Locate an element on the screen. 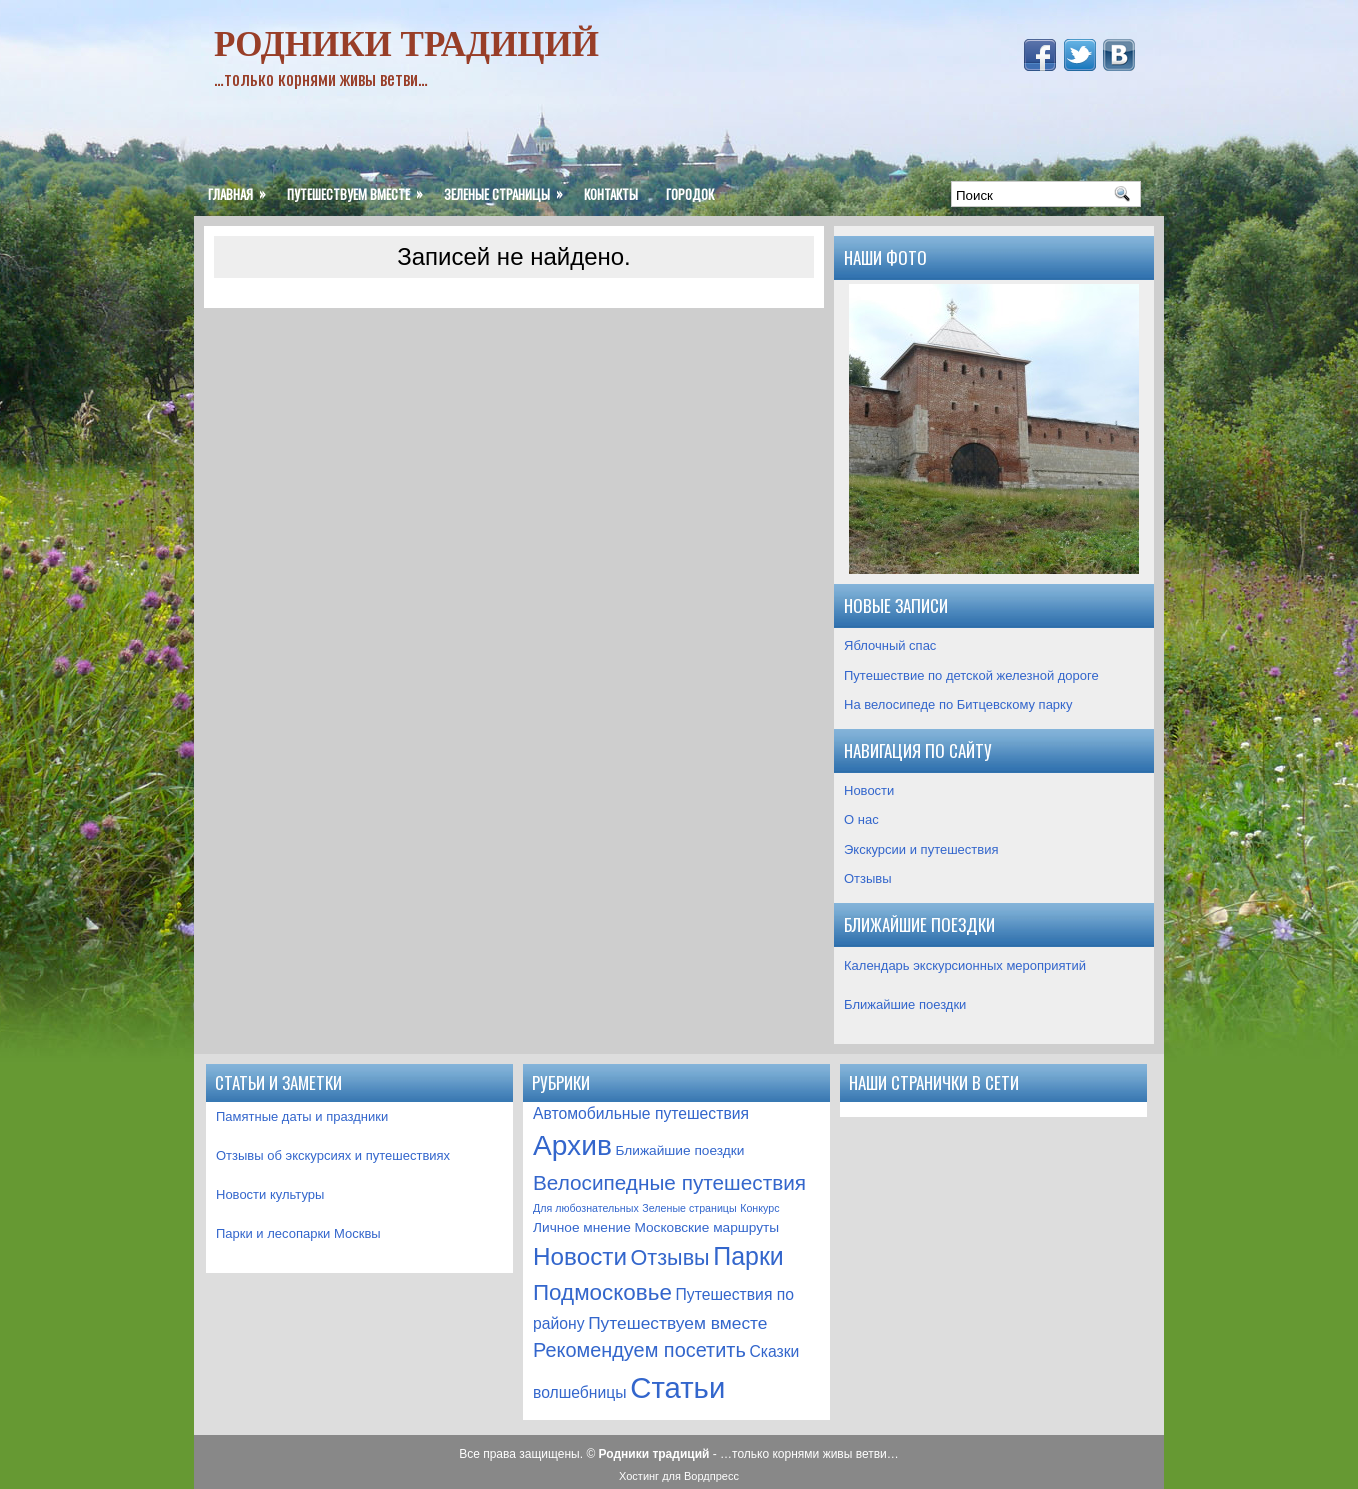  Памятные даты и праздники is located at coordinates (302, 1116).